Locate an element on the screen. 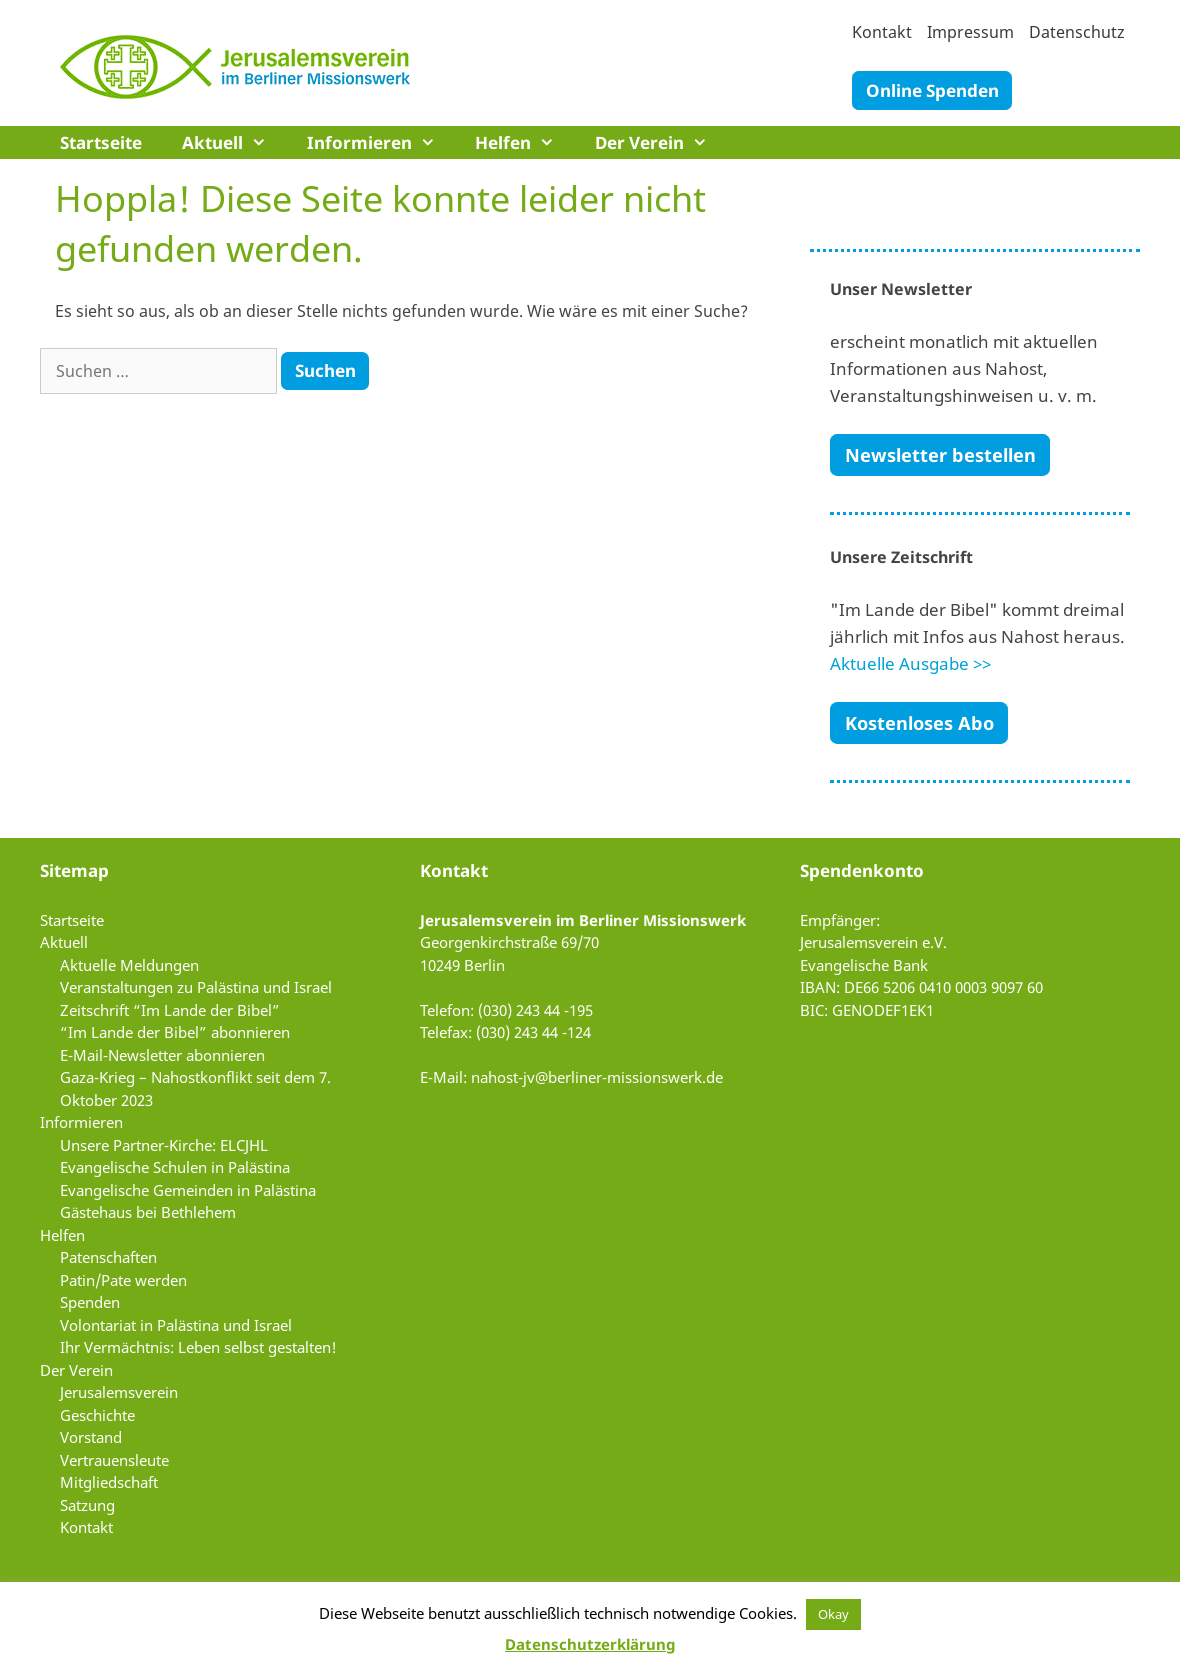 Image resolution: width=1180 pixels, height=1668 pixels. Okay [button] is located at coordinates (833, 1614).